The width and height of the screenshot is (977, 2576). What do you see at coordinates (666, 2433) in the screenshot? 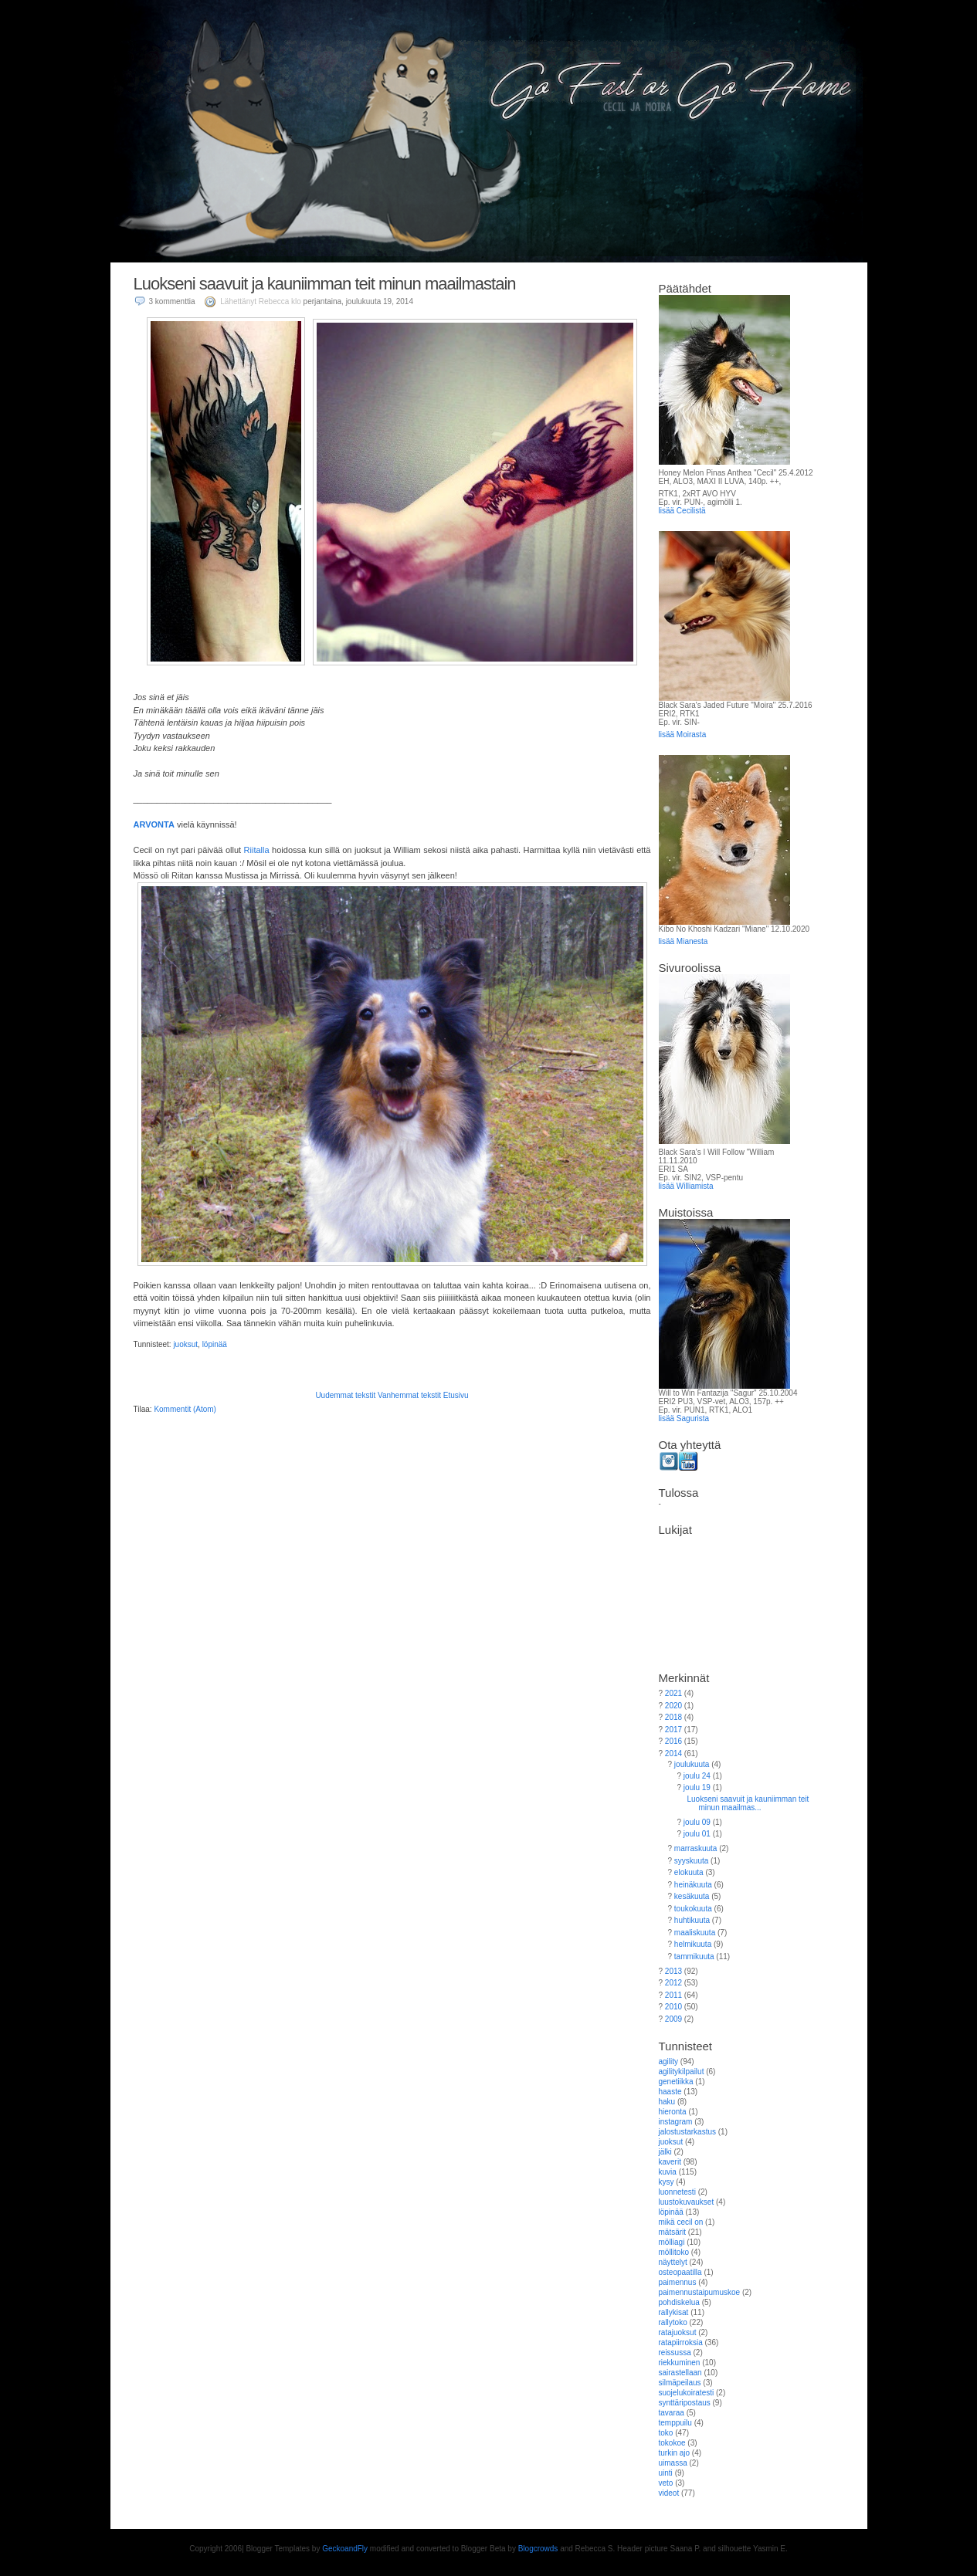
I see `toko` at bounding box center [666, 2433].